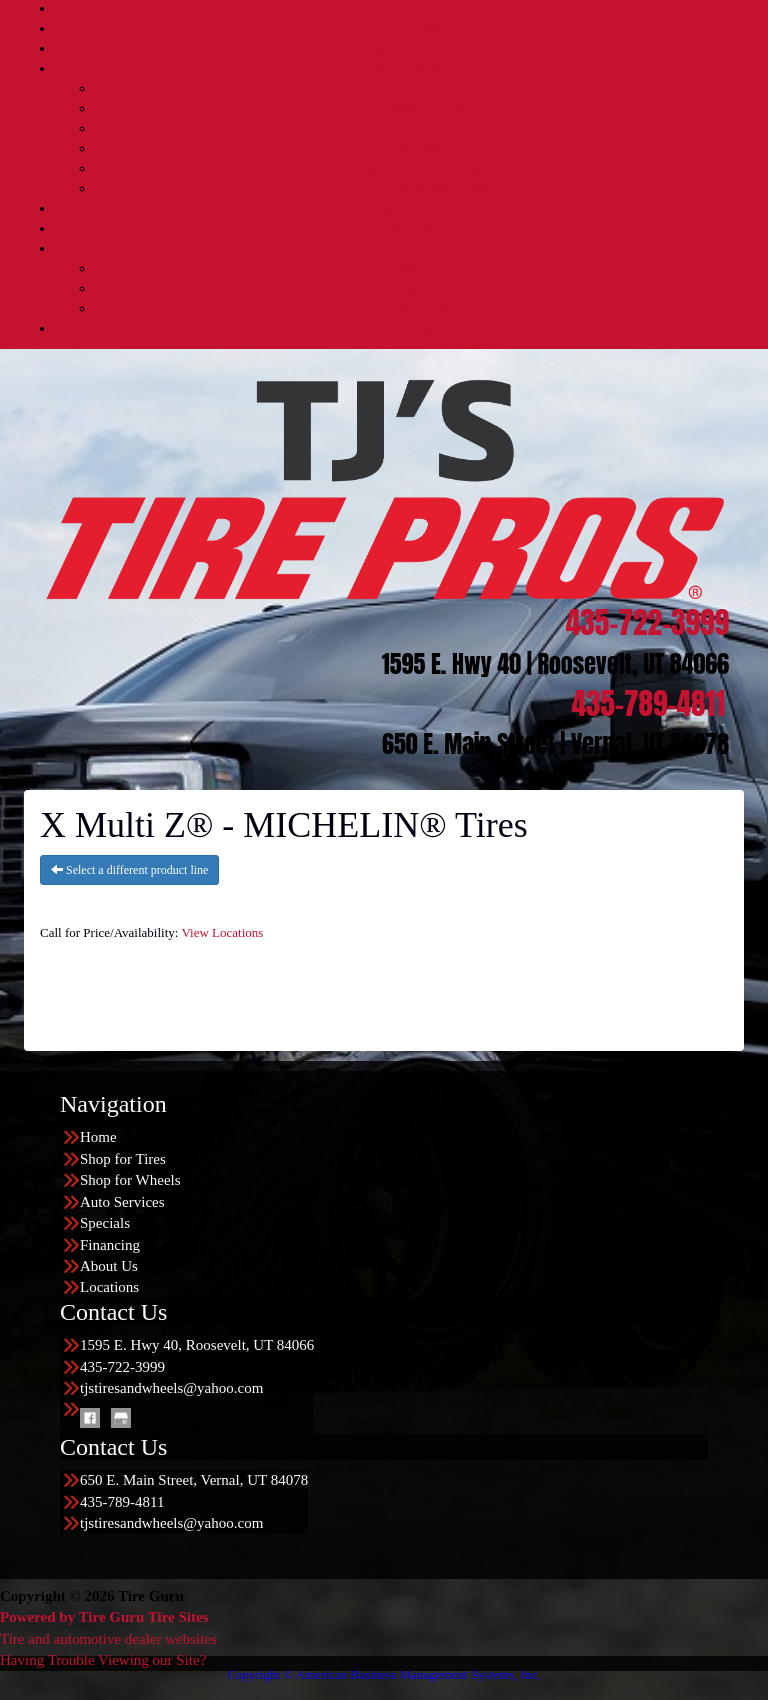 The height and width of the screenshot is (1700, 768). Describe the element at coordinates (424, 308) in the screenshot. I see `Reviews` at that location.